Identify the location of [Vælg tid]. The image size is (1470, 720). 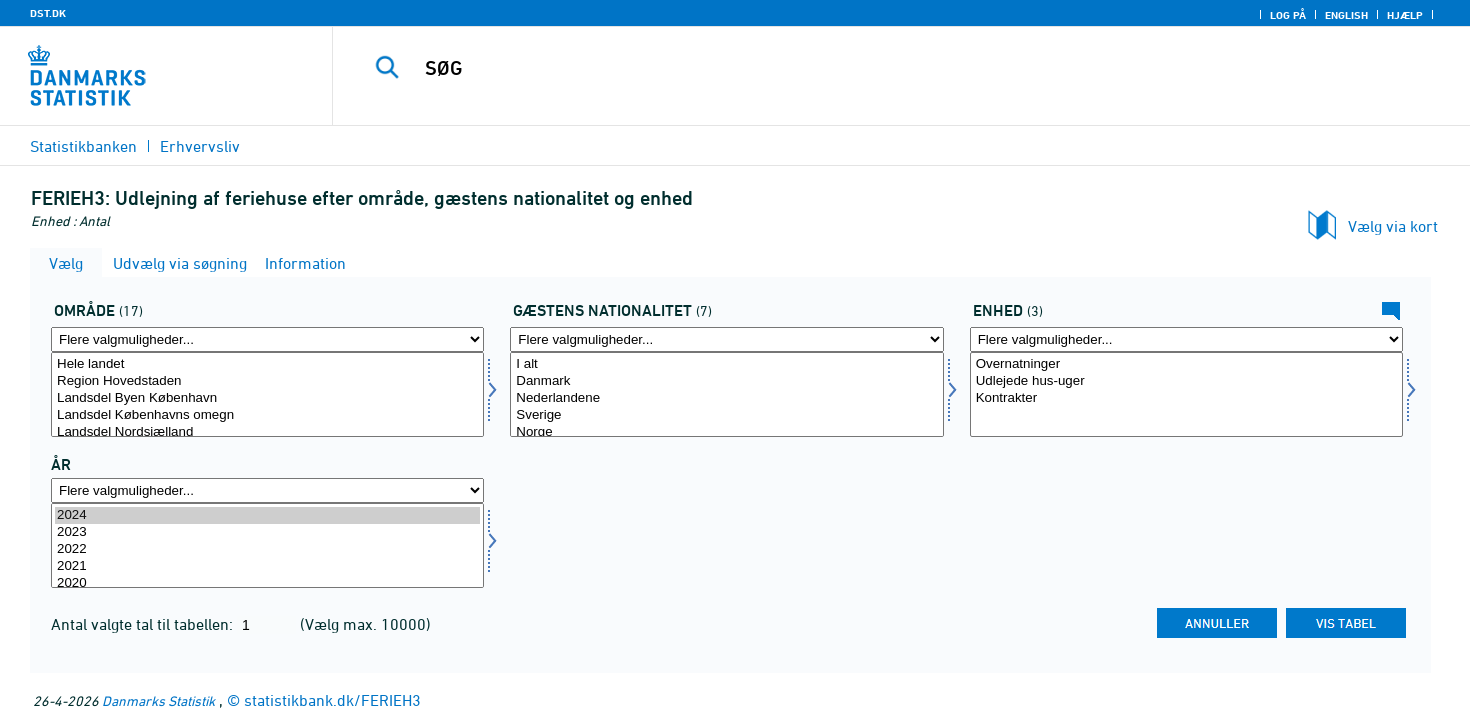
(267, 545).